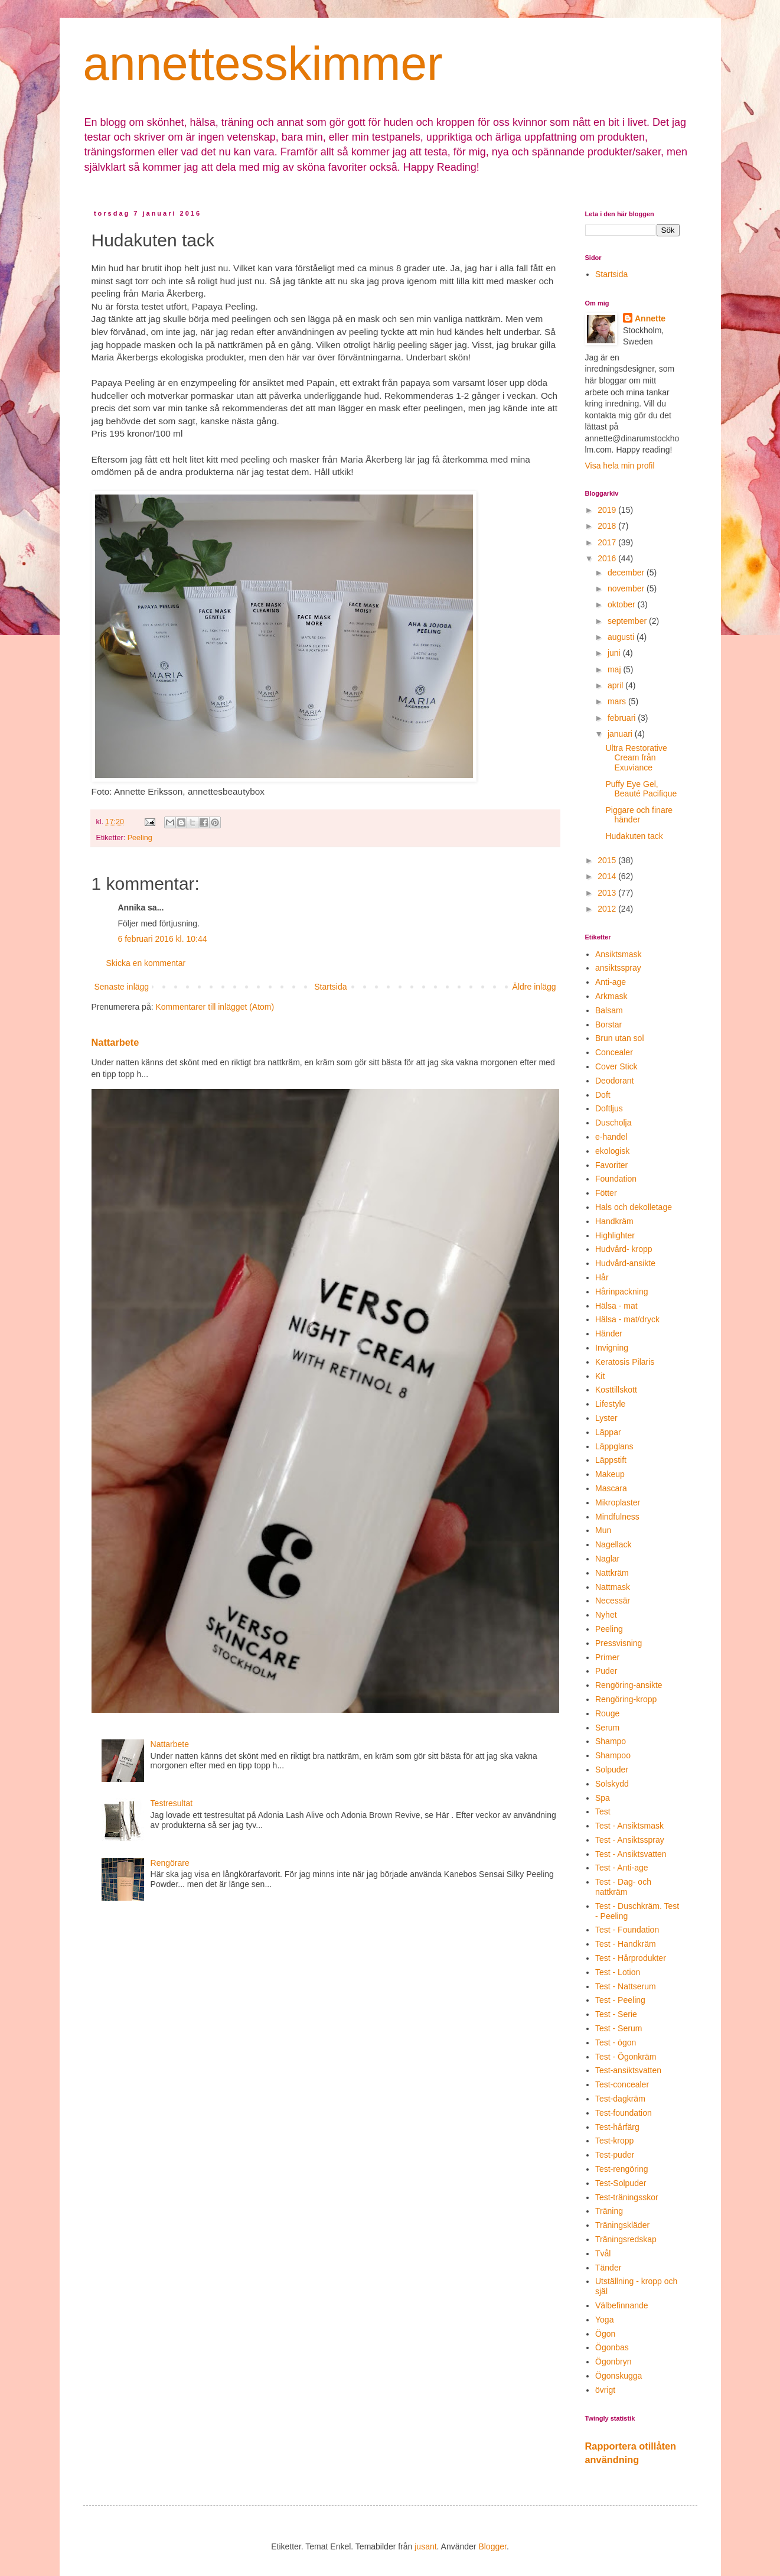  I want to click on september, so click(628, 621).